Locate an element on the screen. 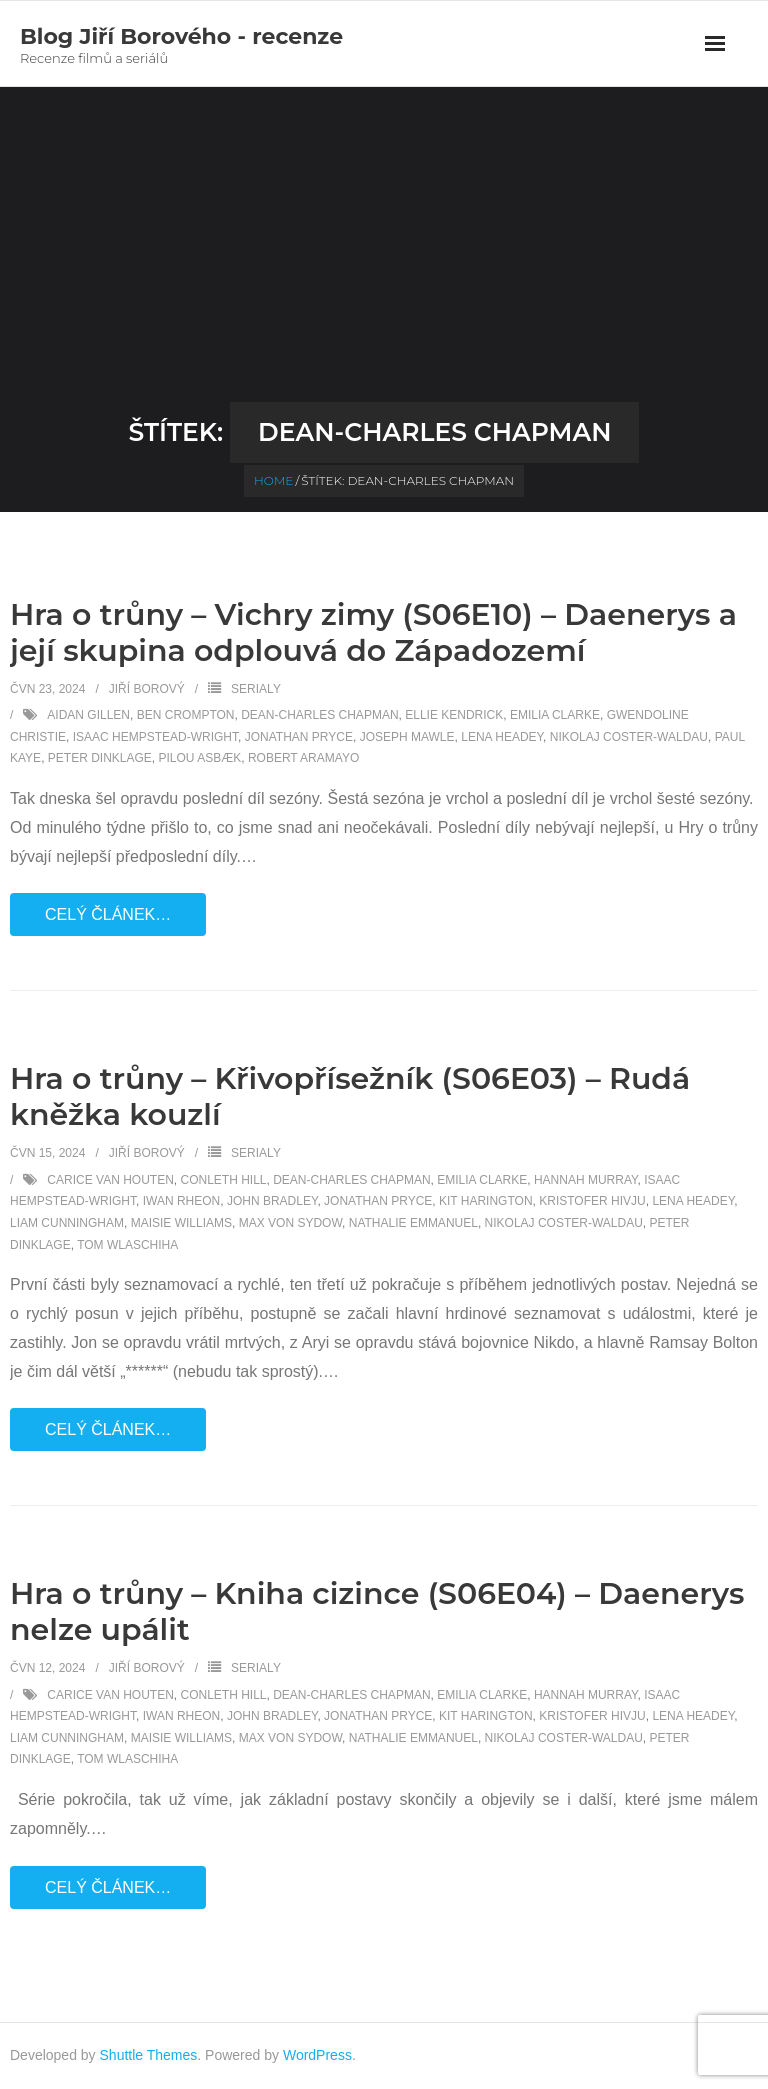 This screenshot has width=768, height=2089. Peter Dinklage is located at coordinates (100, 758).